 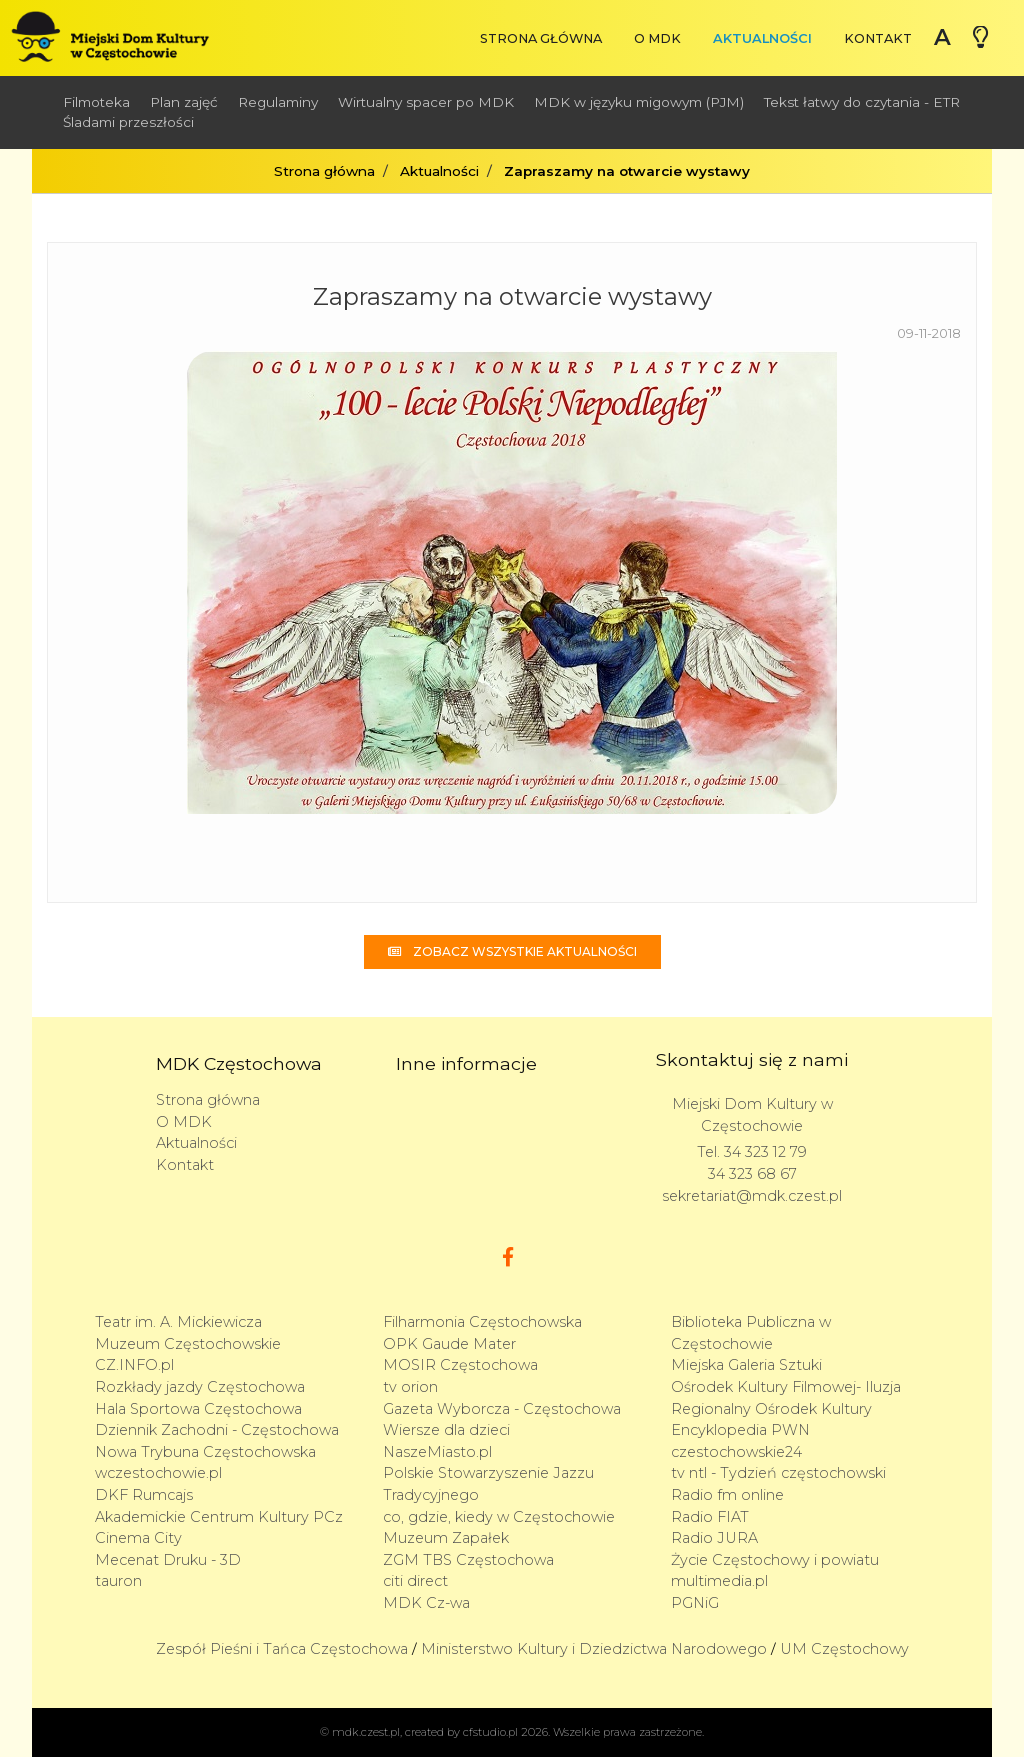 What do you see at coordinates (499, 1517) in the screenshot?
I see `co, gdzie, kiedy w Częstochowie` at bounding box center [499, 1517].